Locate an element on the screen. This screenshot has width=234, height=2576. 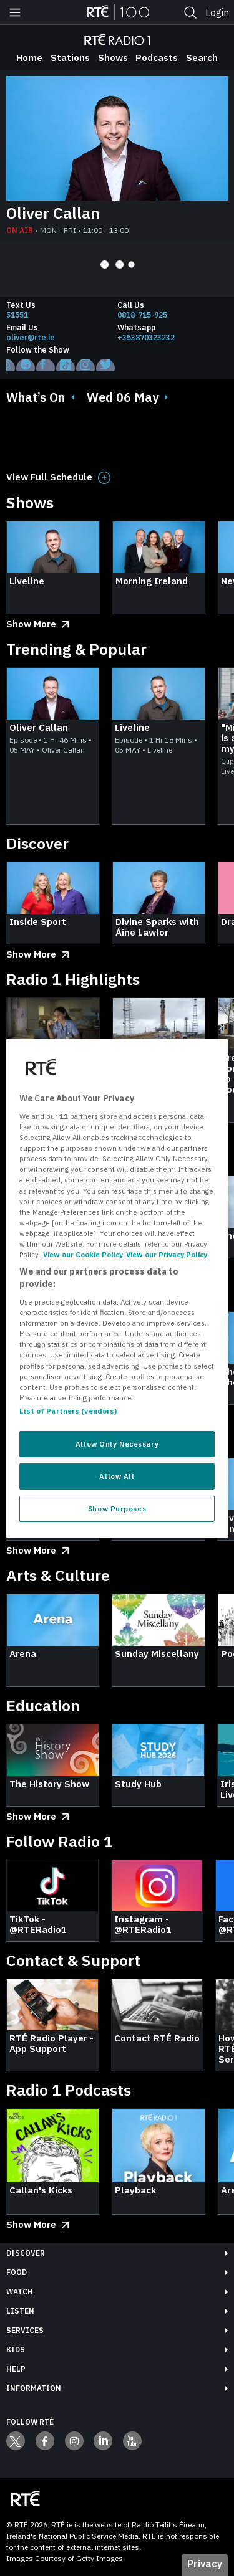
Stations is located at coordinates (70, 58).